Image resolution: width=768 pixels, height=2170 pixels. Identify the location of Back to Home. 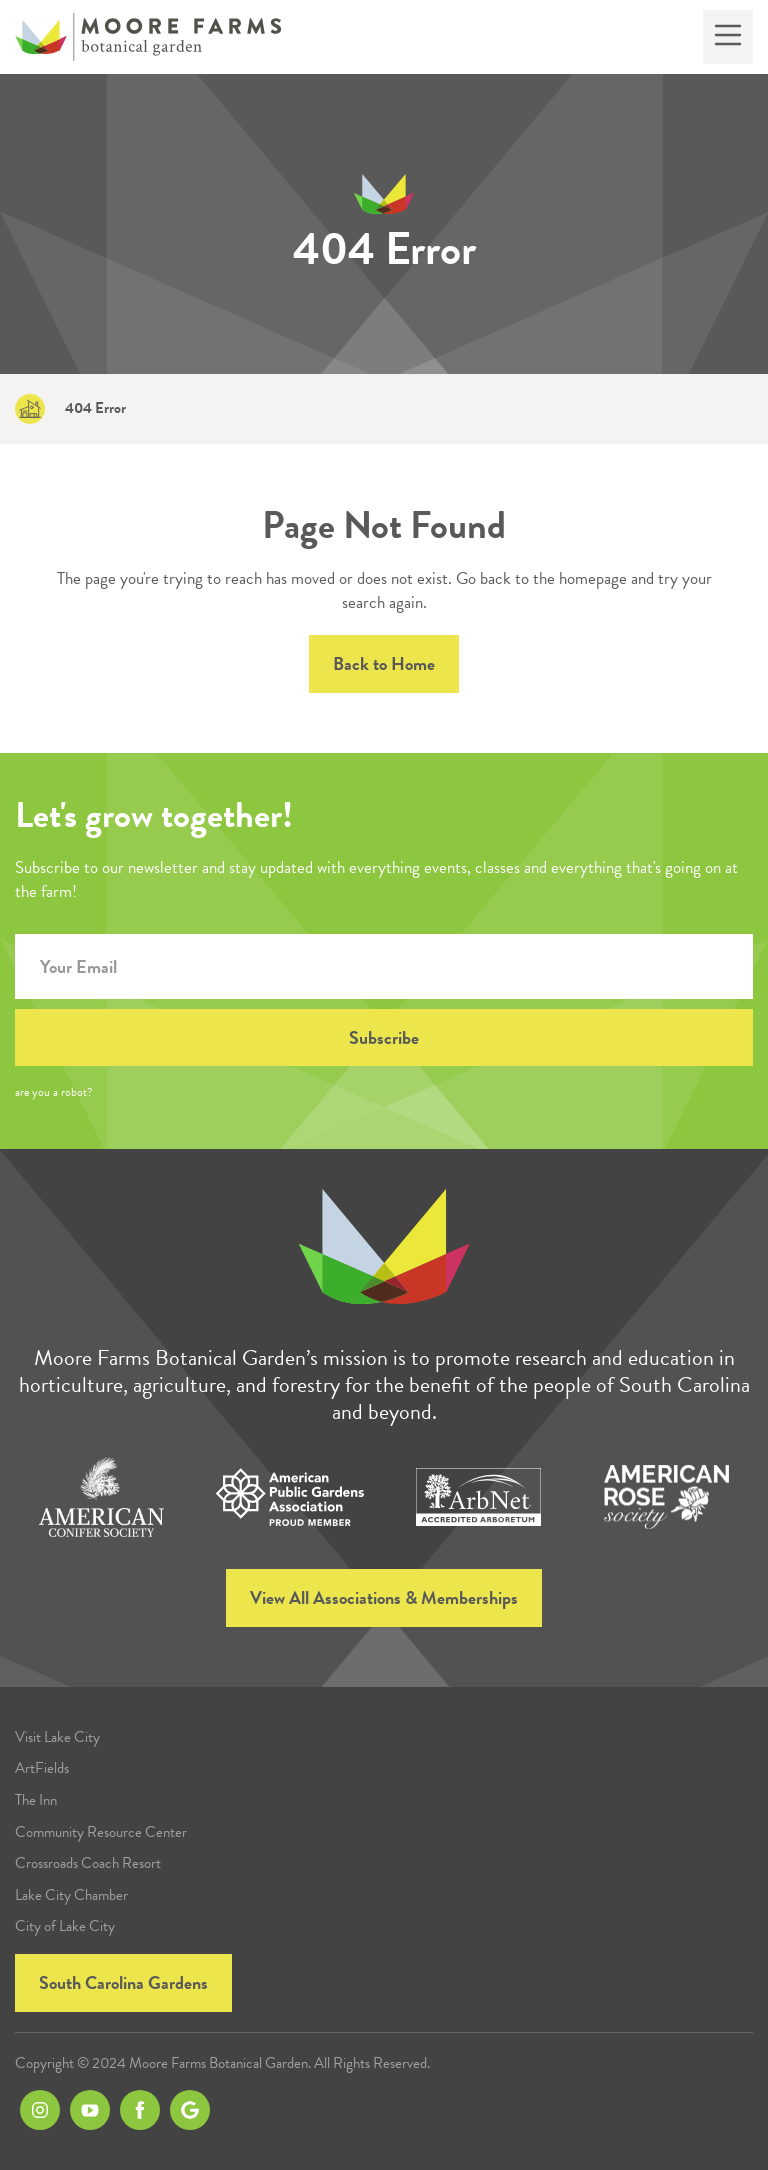
(384, 663).